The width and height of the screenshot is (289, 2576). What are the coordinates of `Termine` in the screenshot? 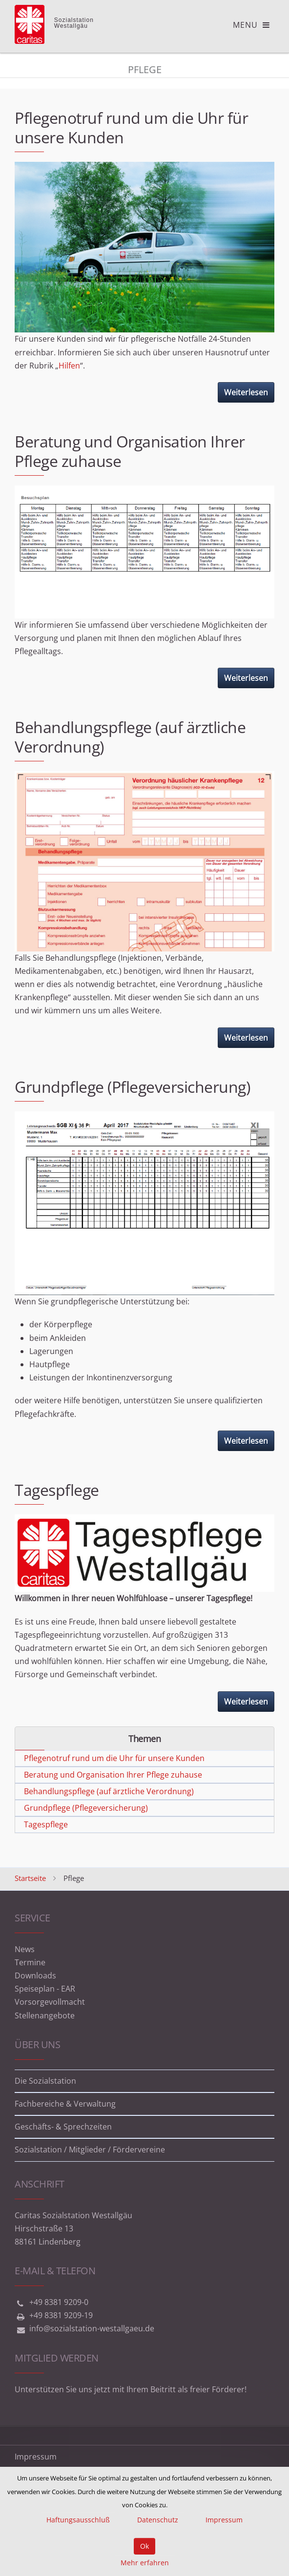 It's located at (30, 1962).